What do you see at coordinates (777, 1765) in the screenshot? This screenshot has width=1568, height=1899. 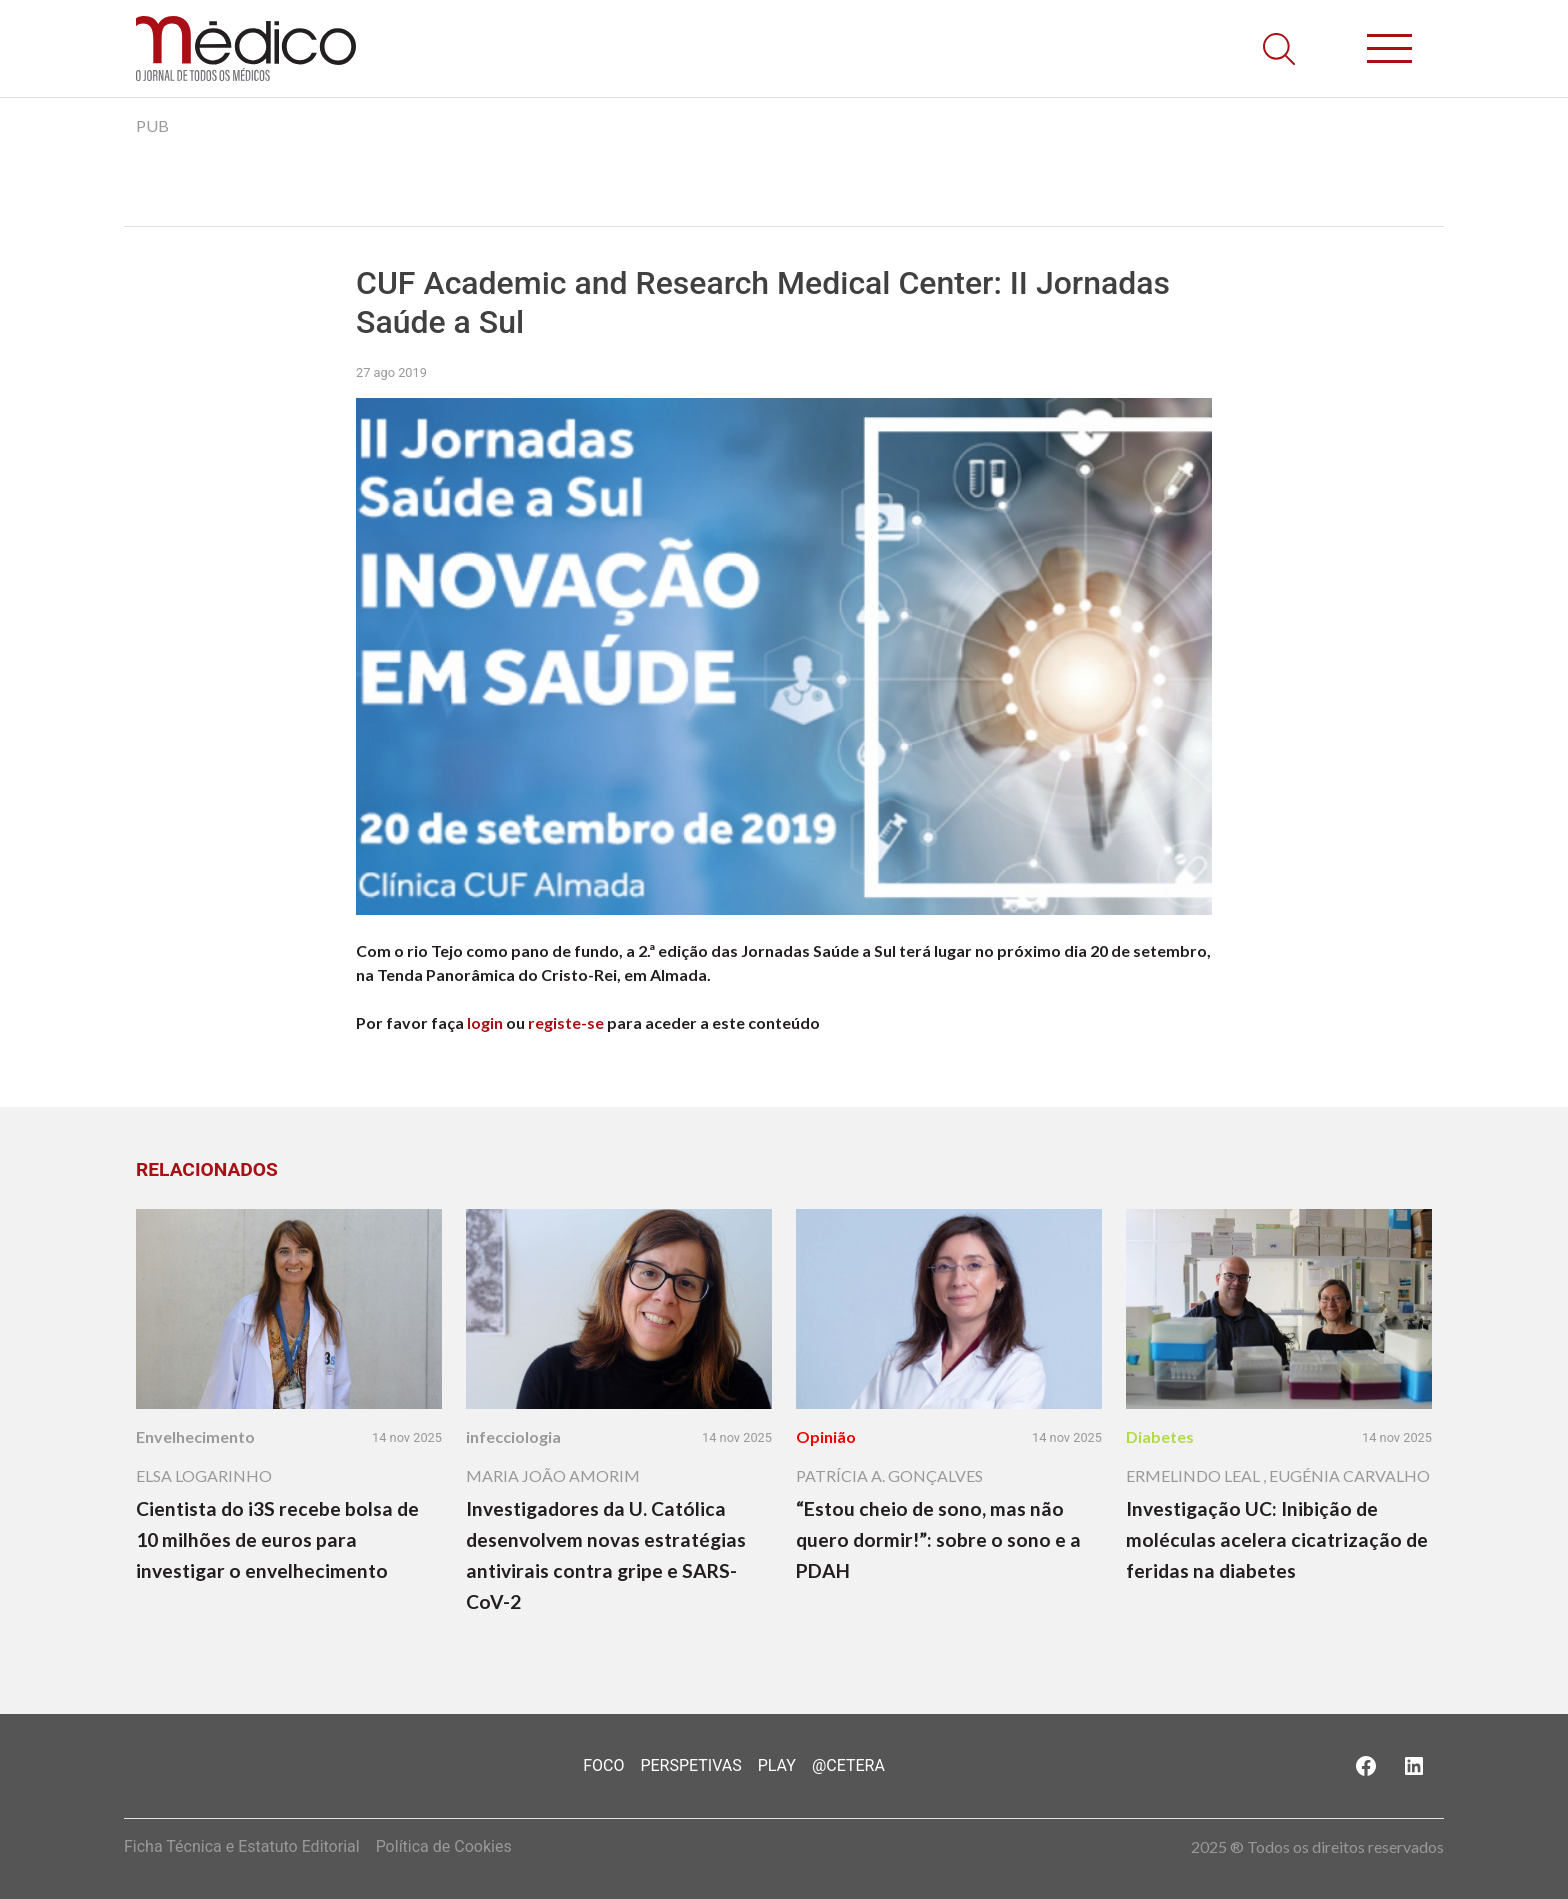 I see `Play` at bounding box center [777, 1765].